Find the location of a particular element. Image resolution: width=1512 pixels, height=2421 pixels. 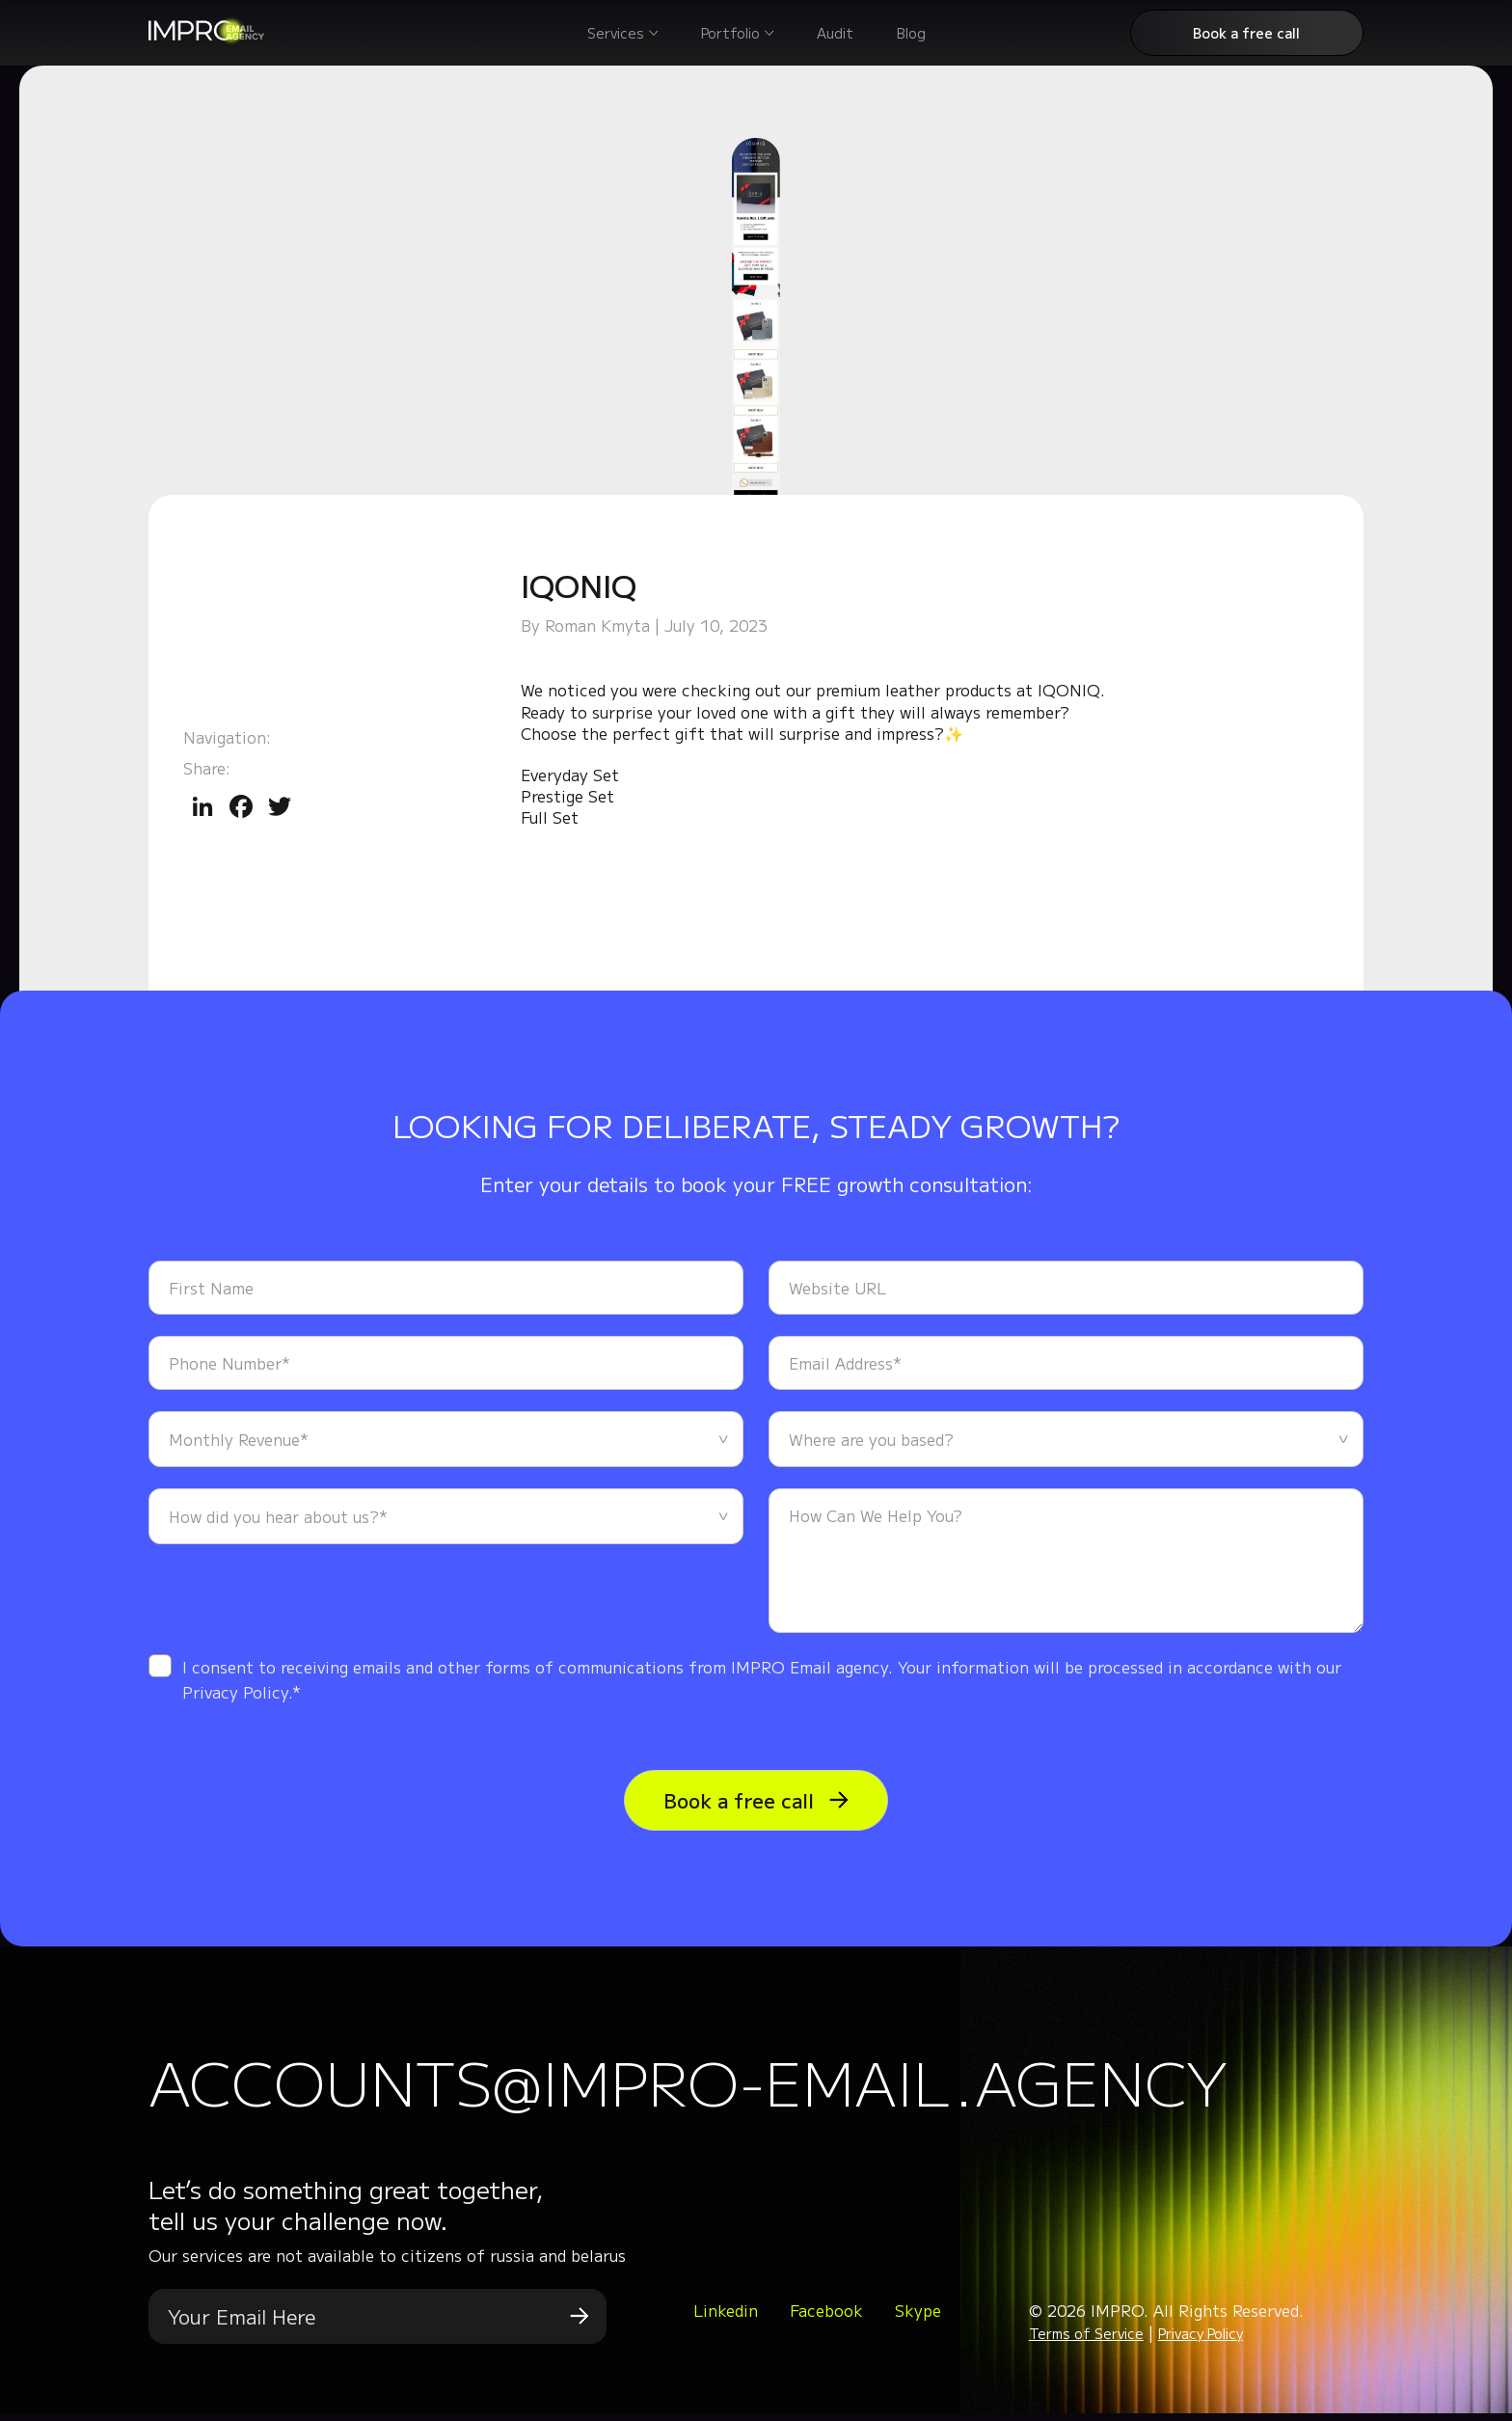

Linkedin is located at coordinates (725, 2317).